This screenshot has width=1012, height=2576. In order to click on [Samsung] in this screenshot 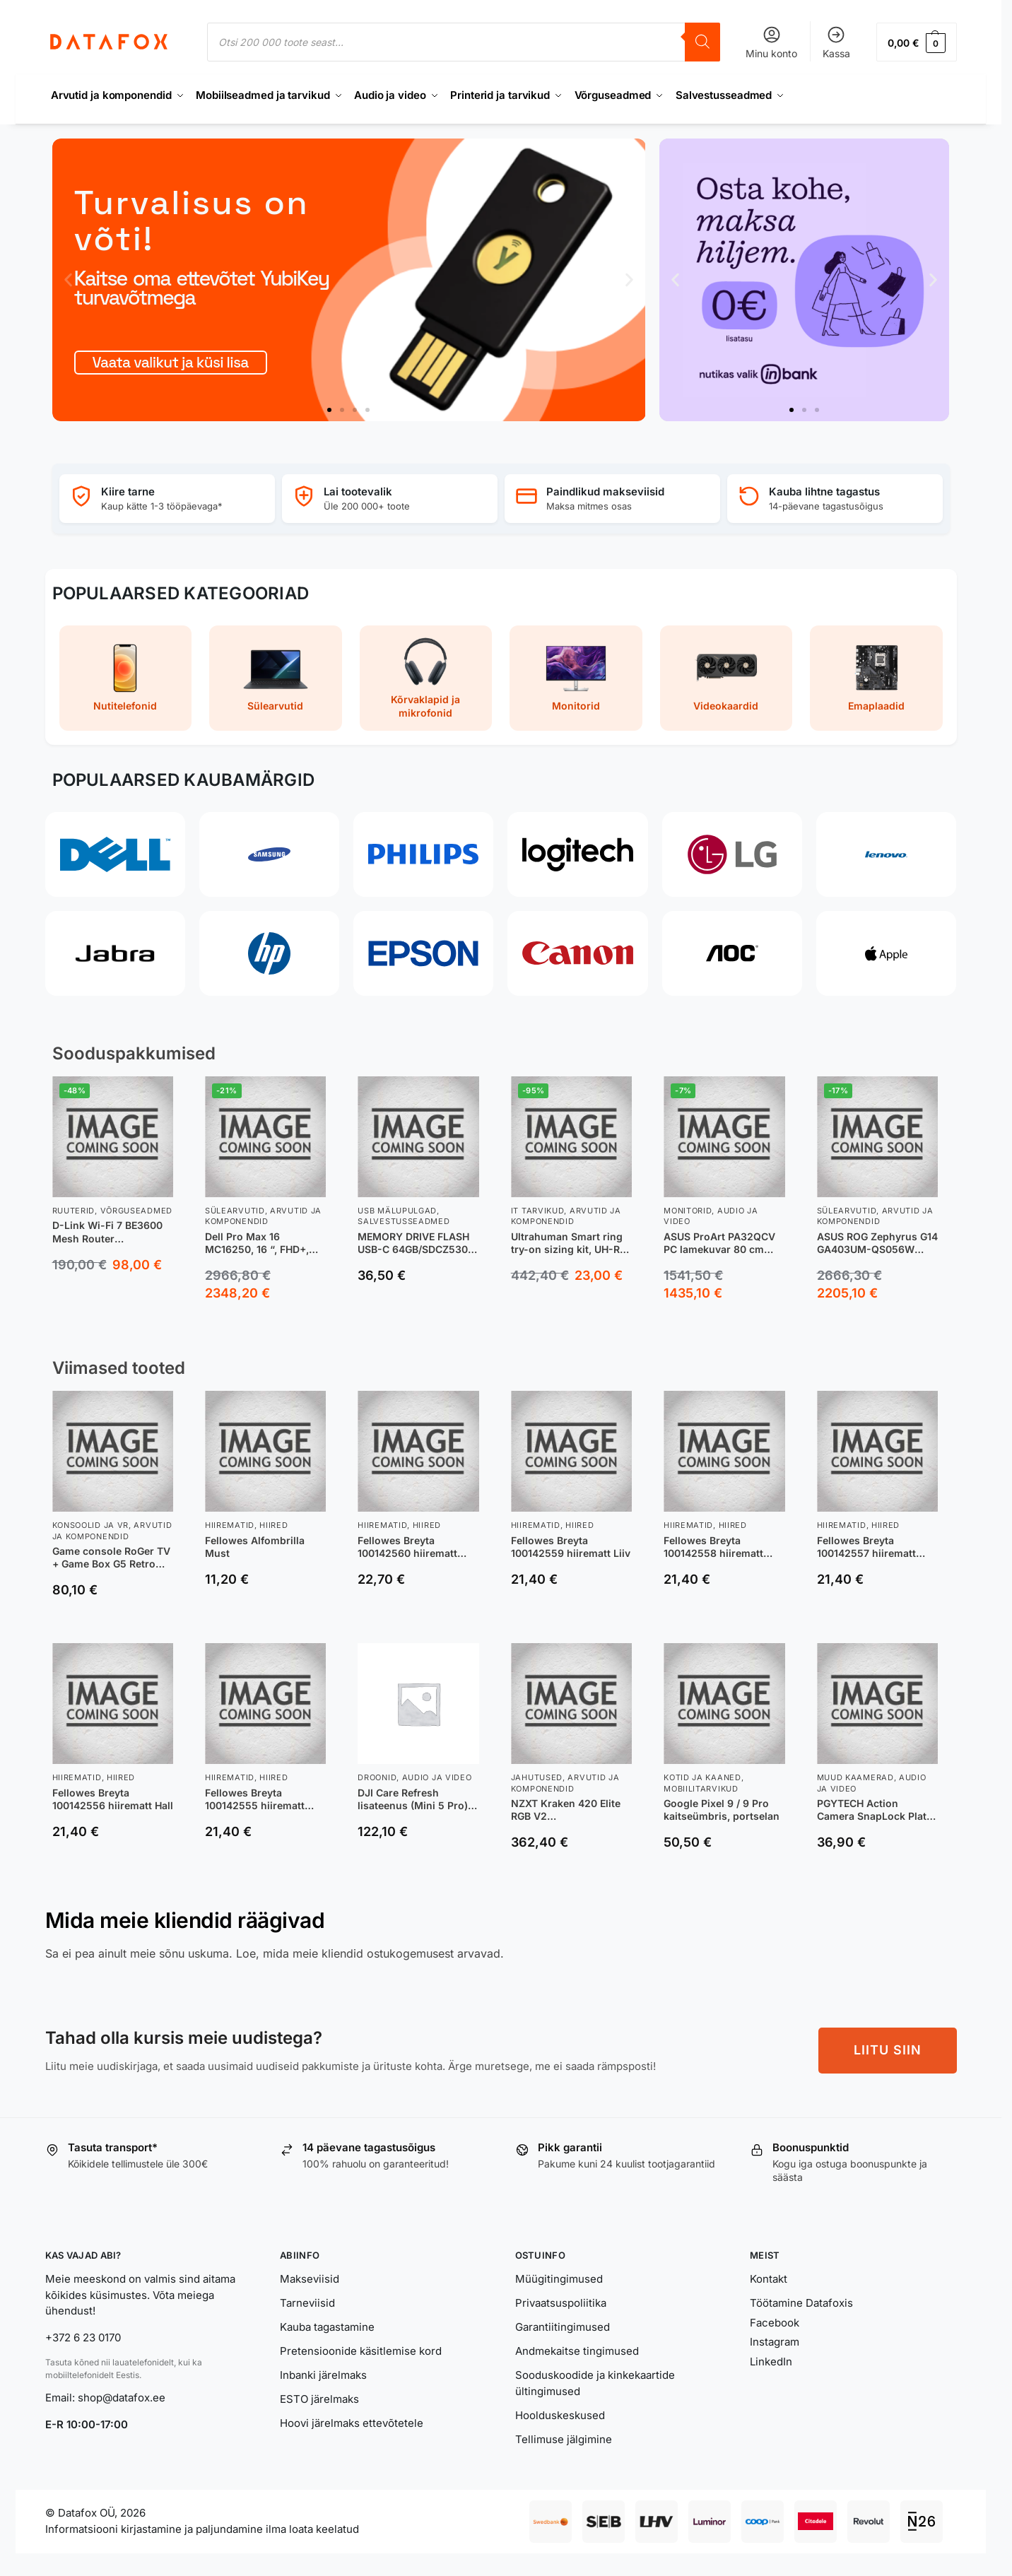, I will do `click(269, 854)`.